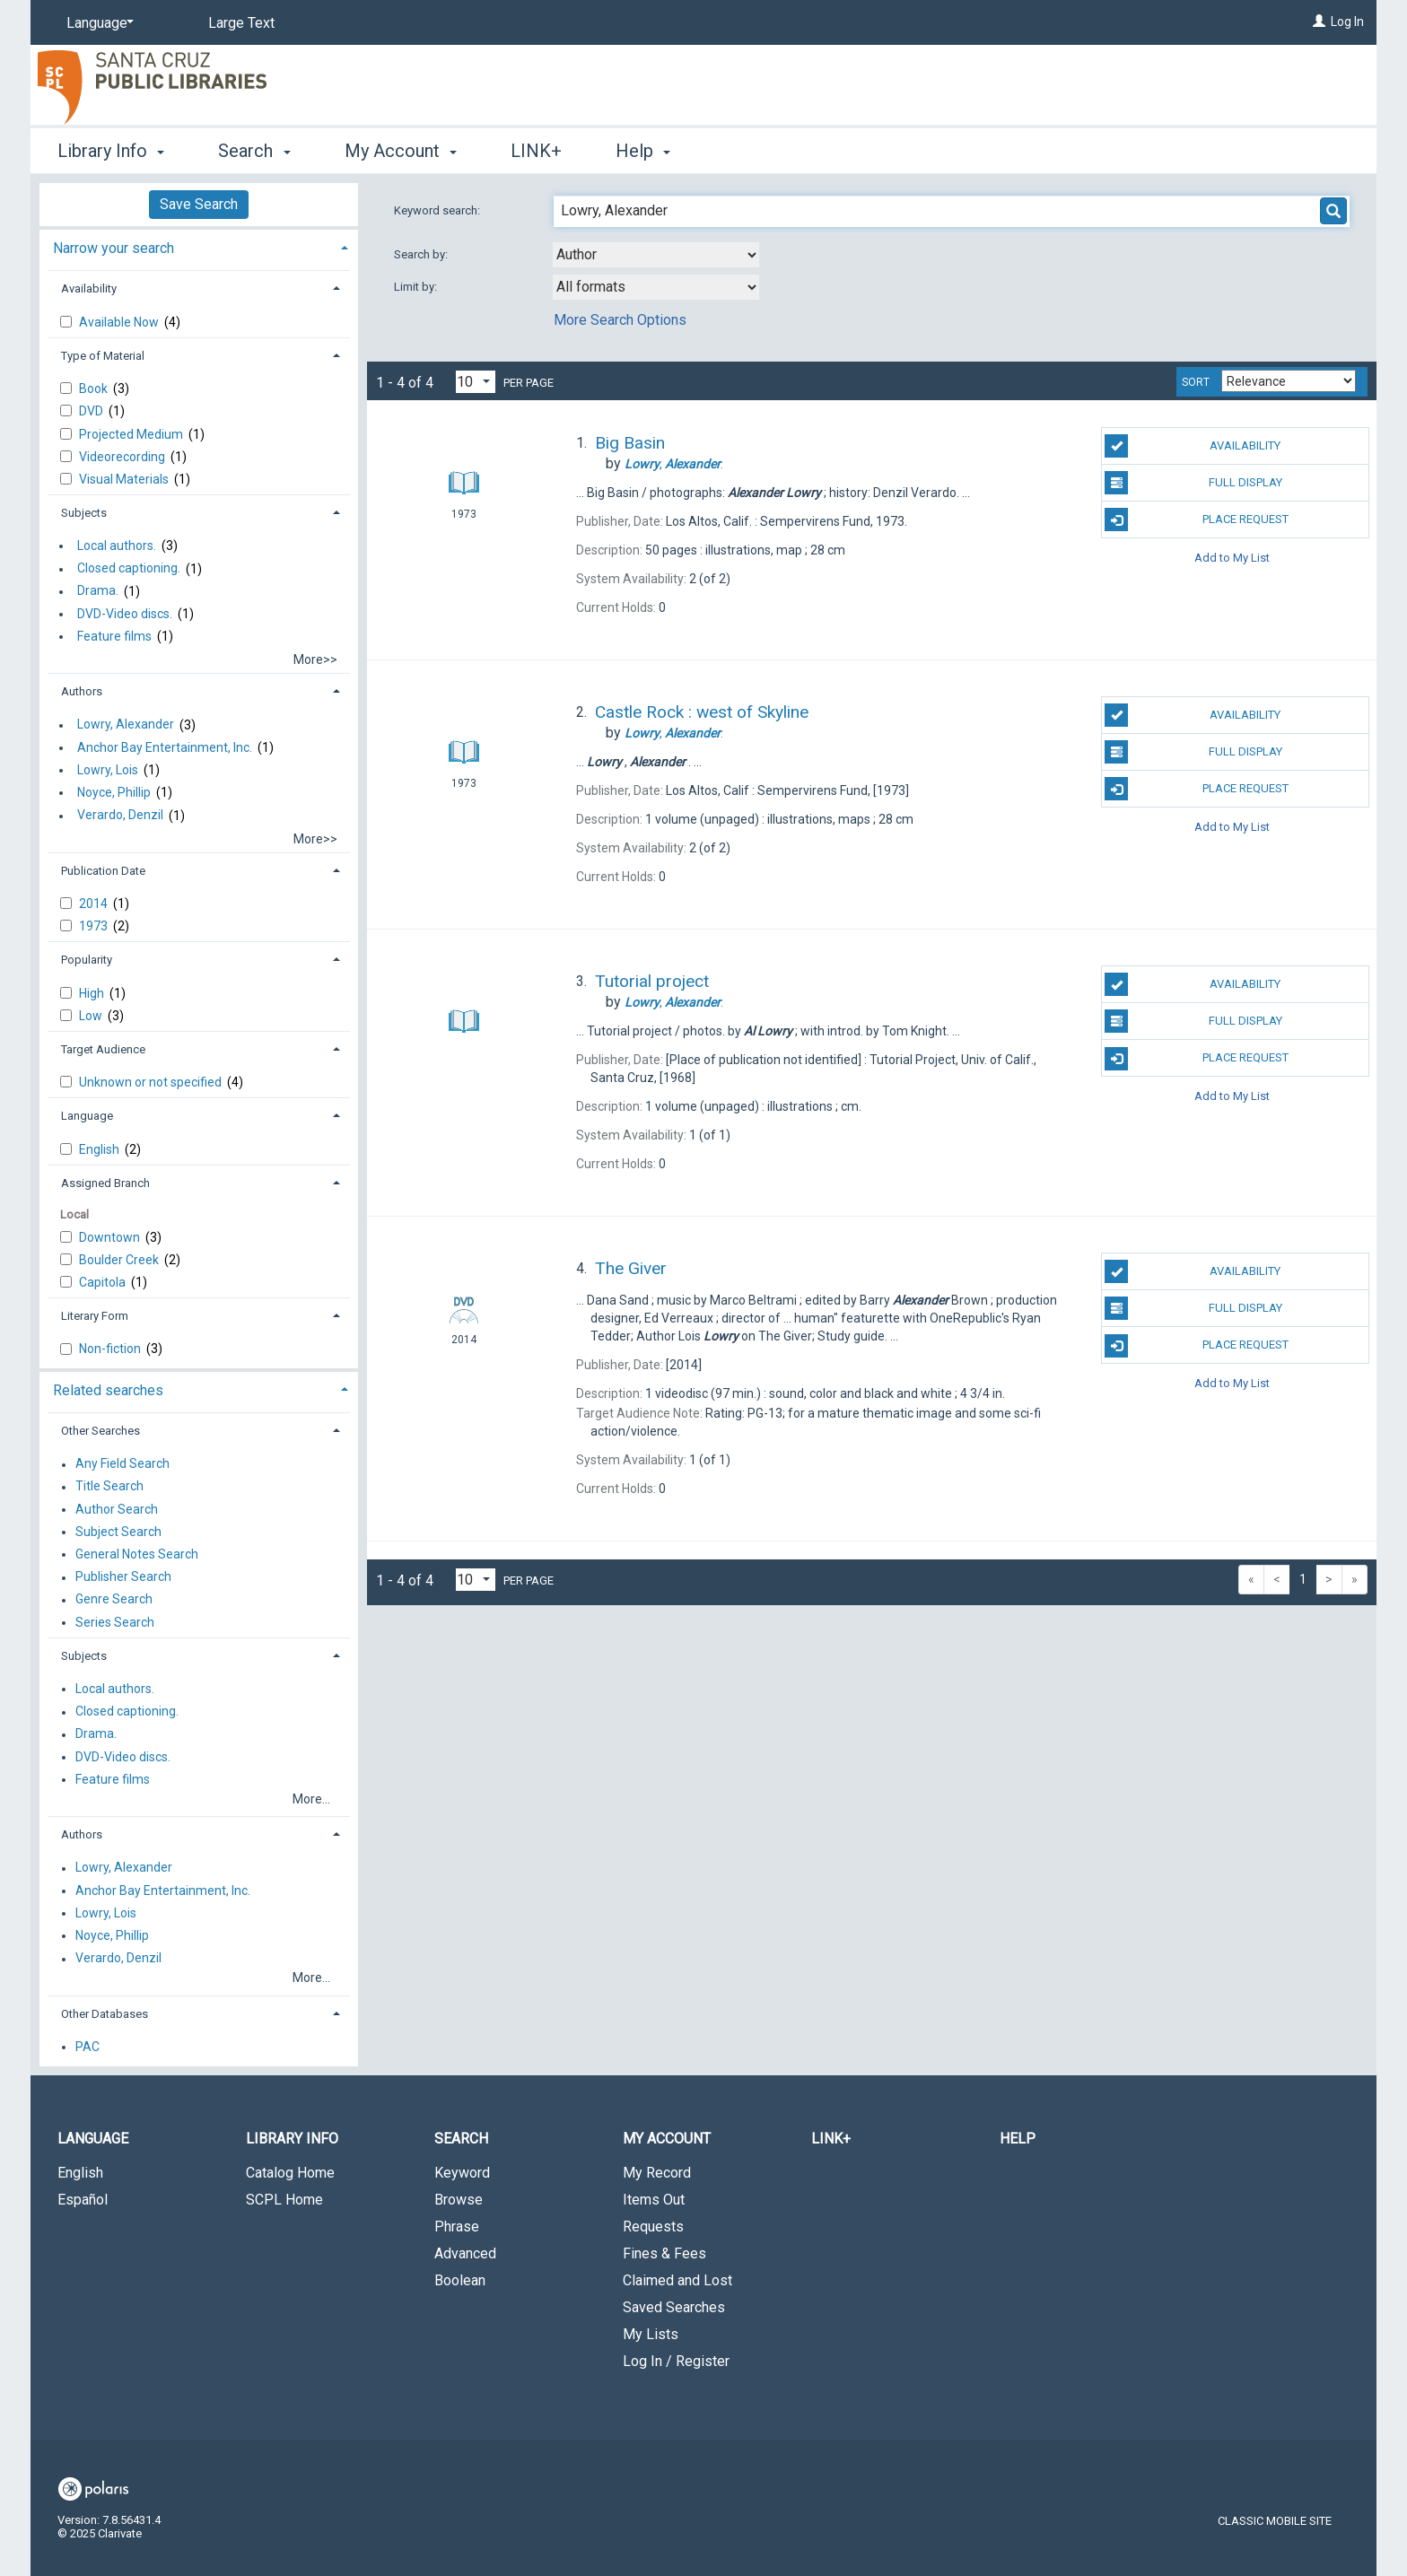 This screenshot has width=1407, height=2576. Describe the element at coordinates (120, 1260) in the screenshot. I see `Boulder Creek` at that location.